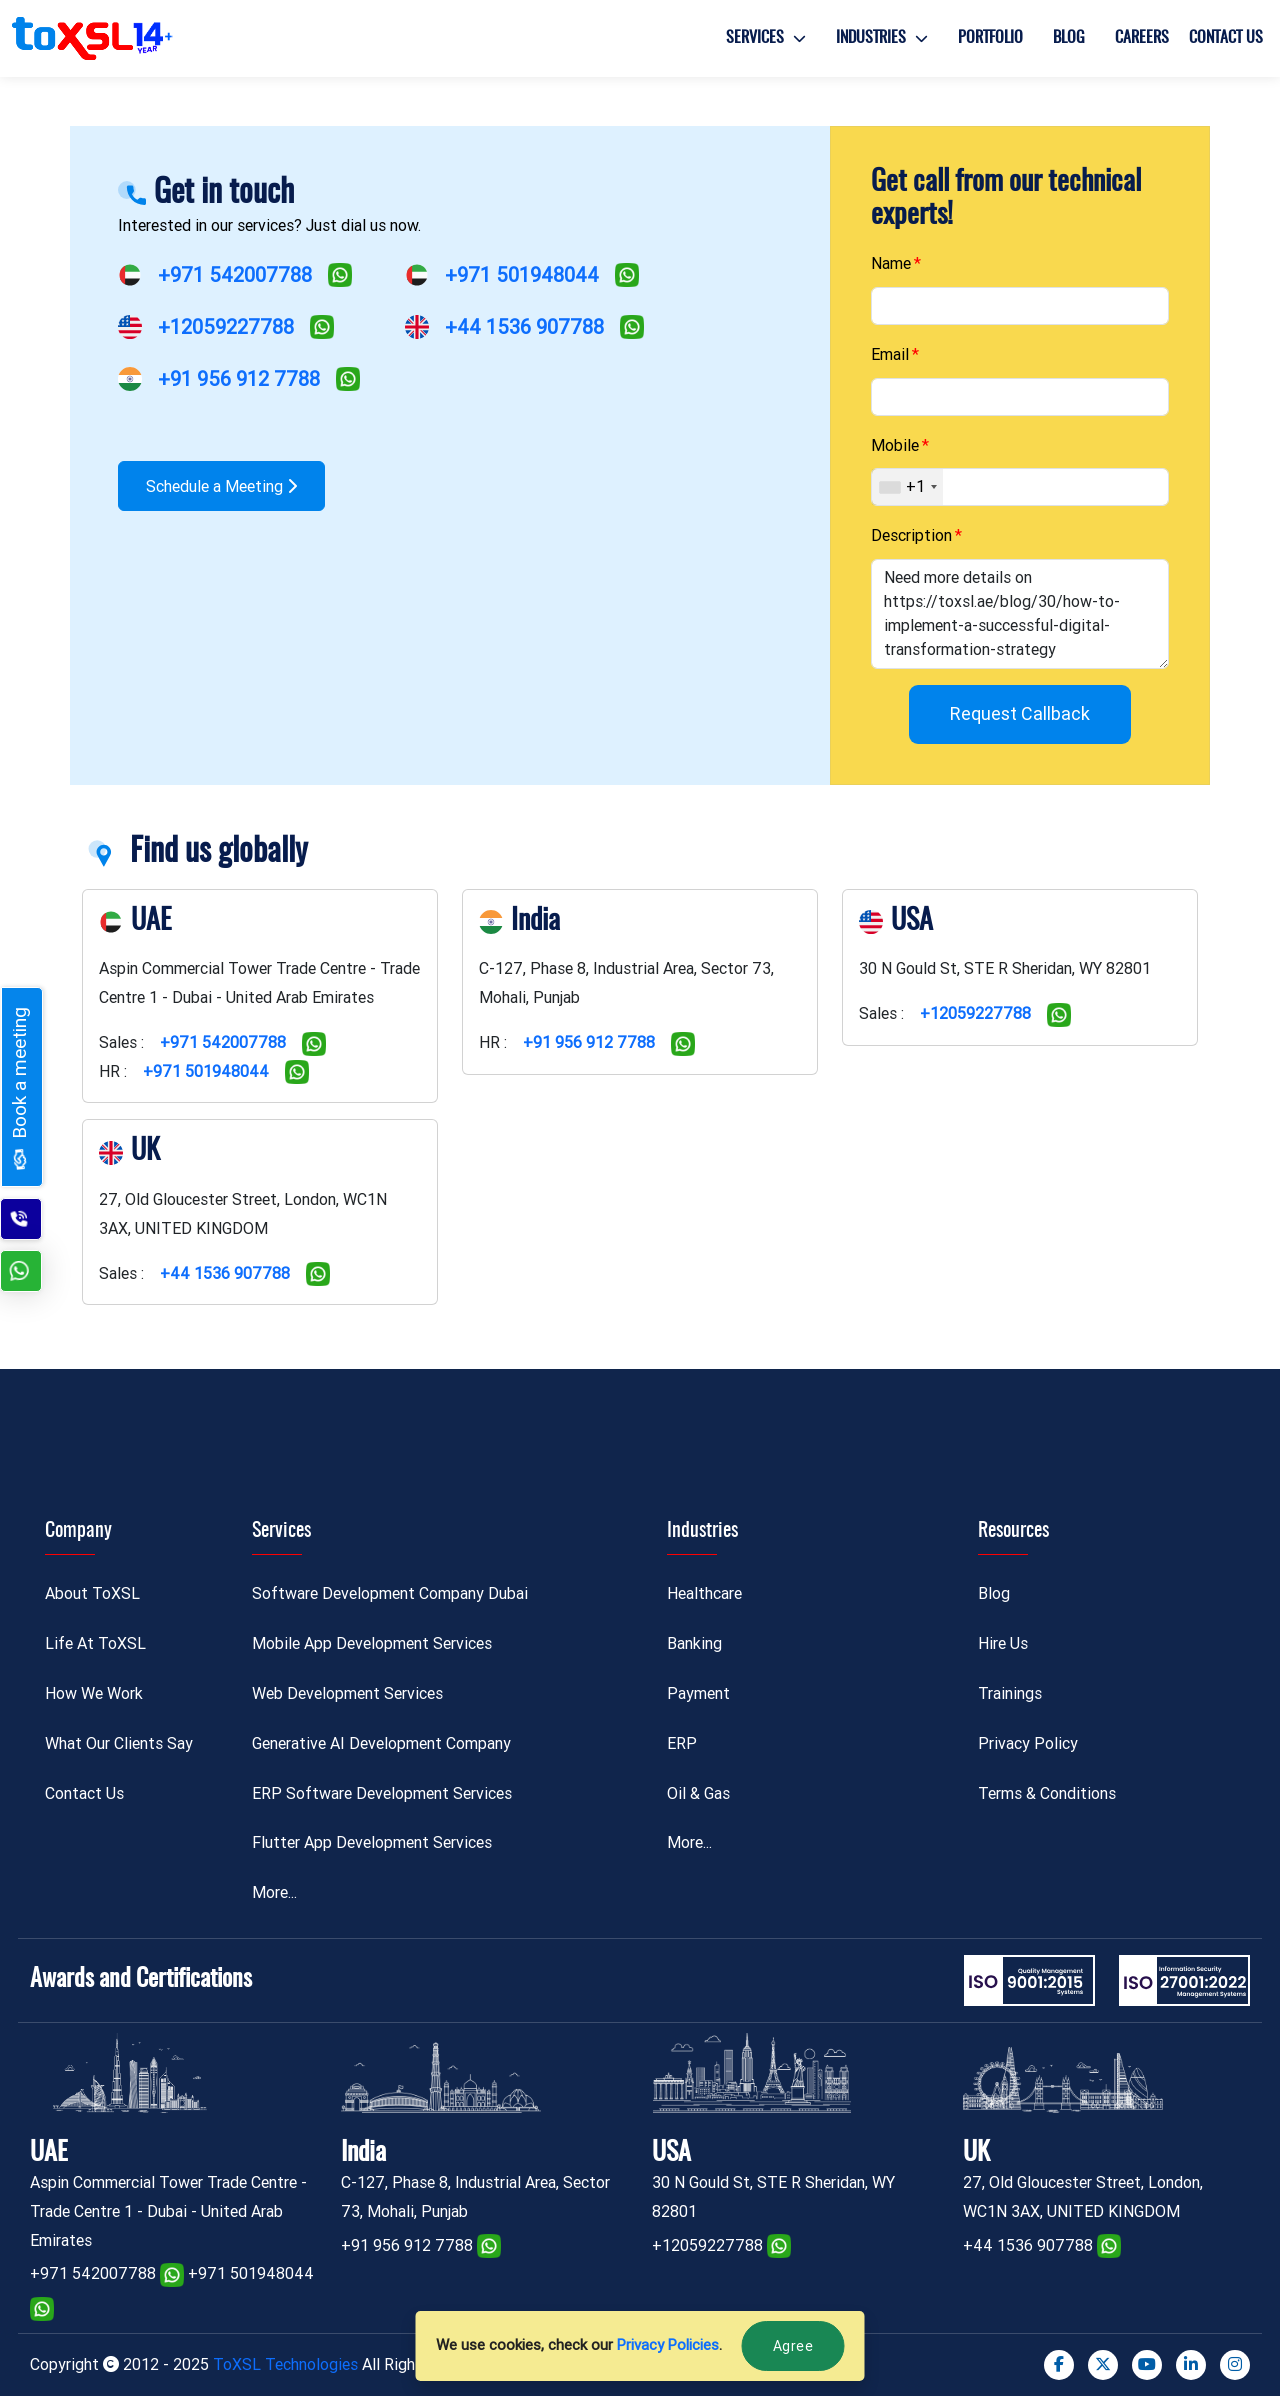 This screenshot has height=2396, width=1280. What do you see at coordinates (895, 445) in the screenshot?
I see `Mobile` at bounding box center [895, 445].